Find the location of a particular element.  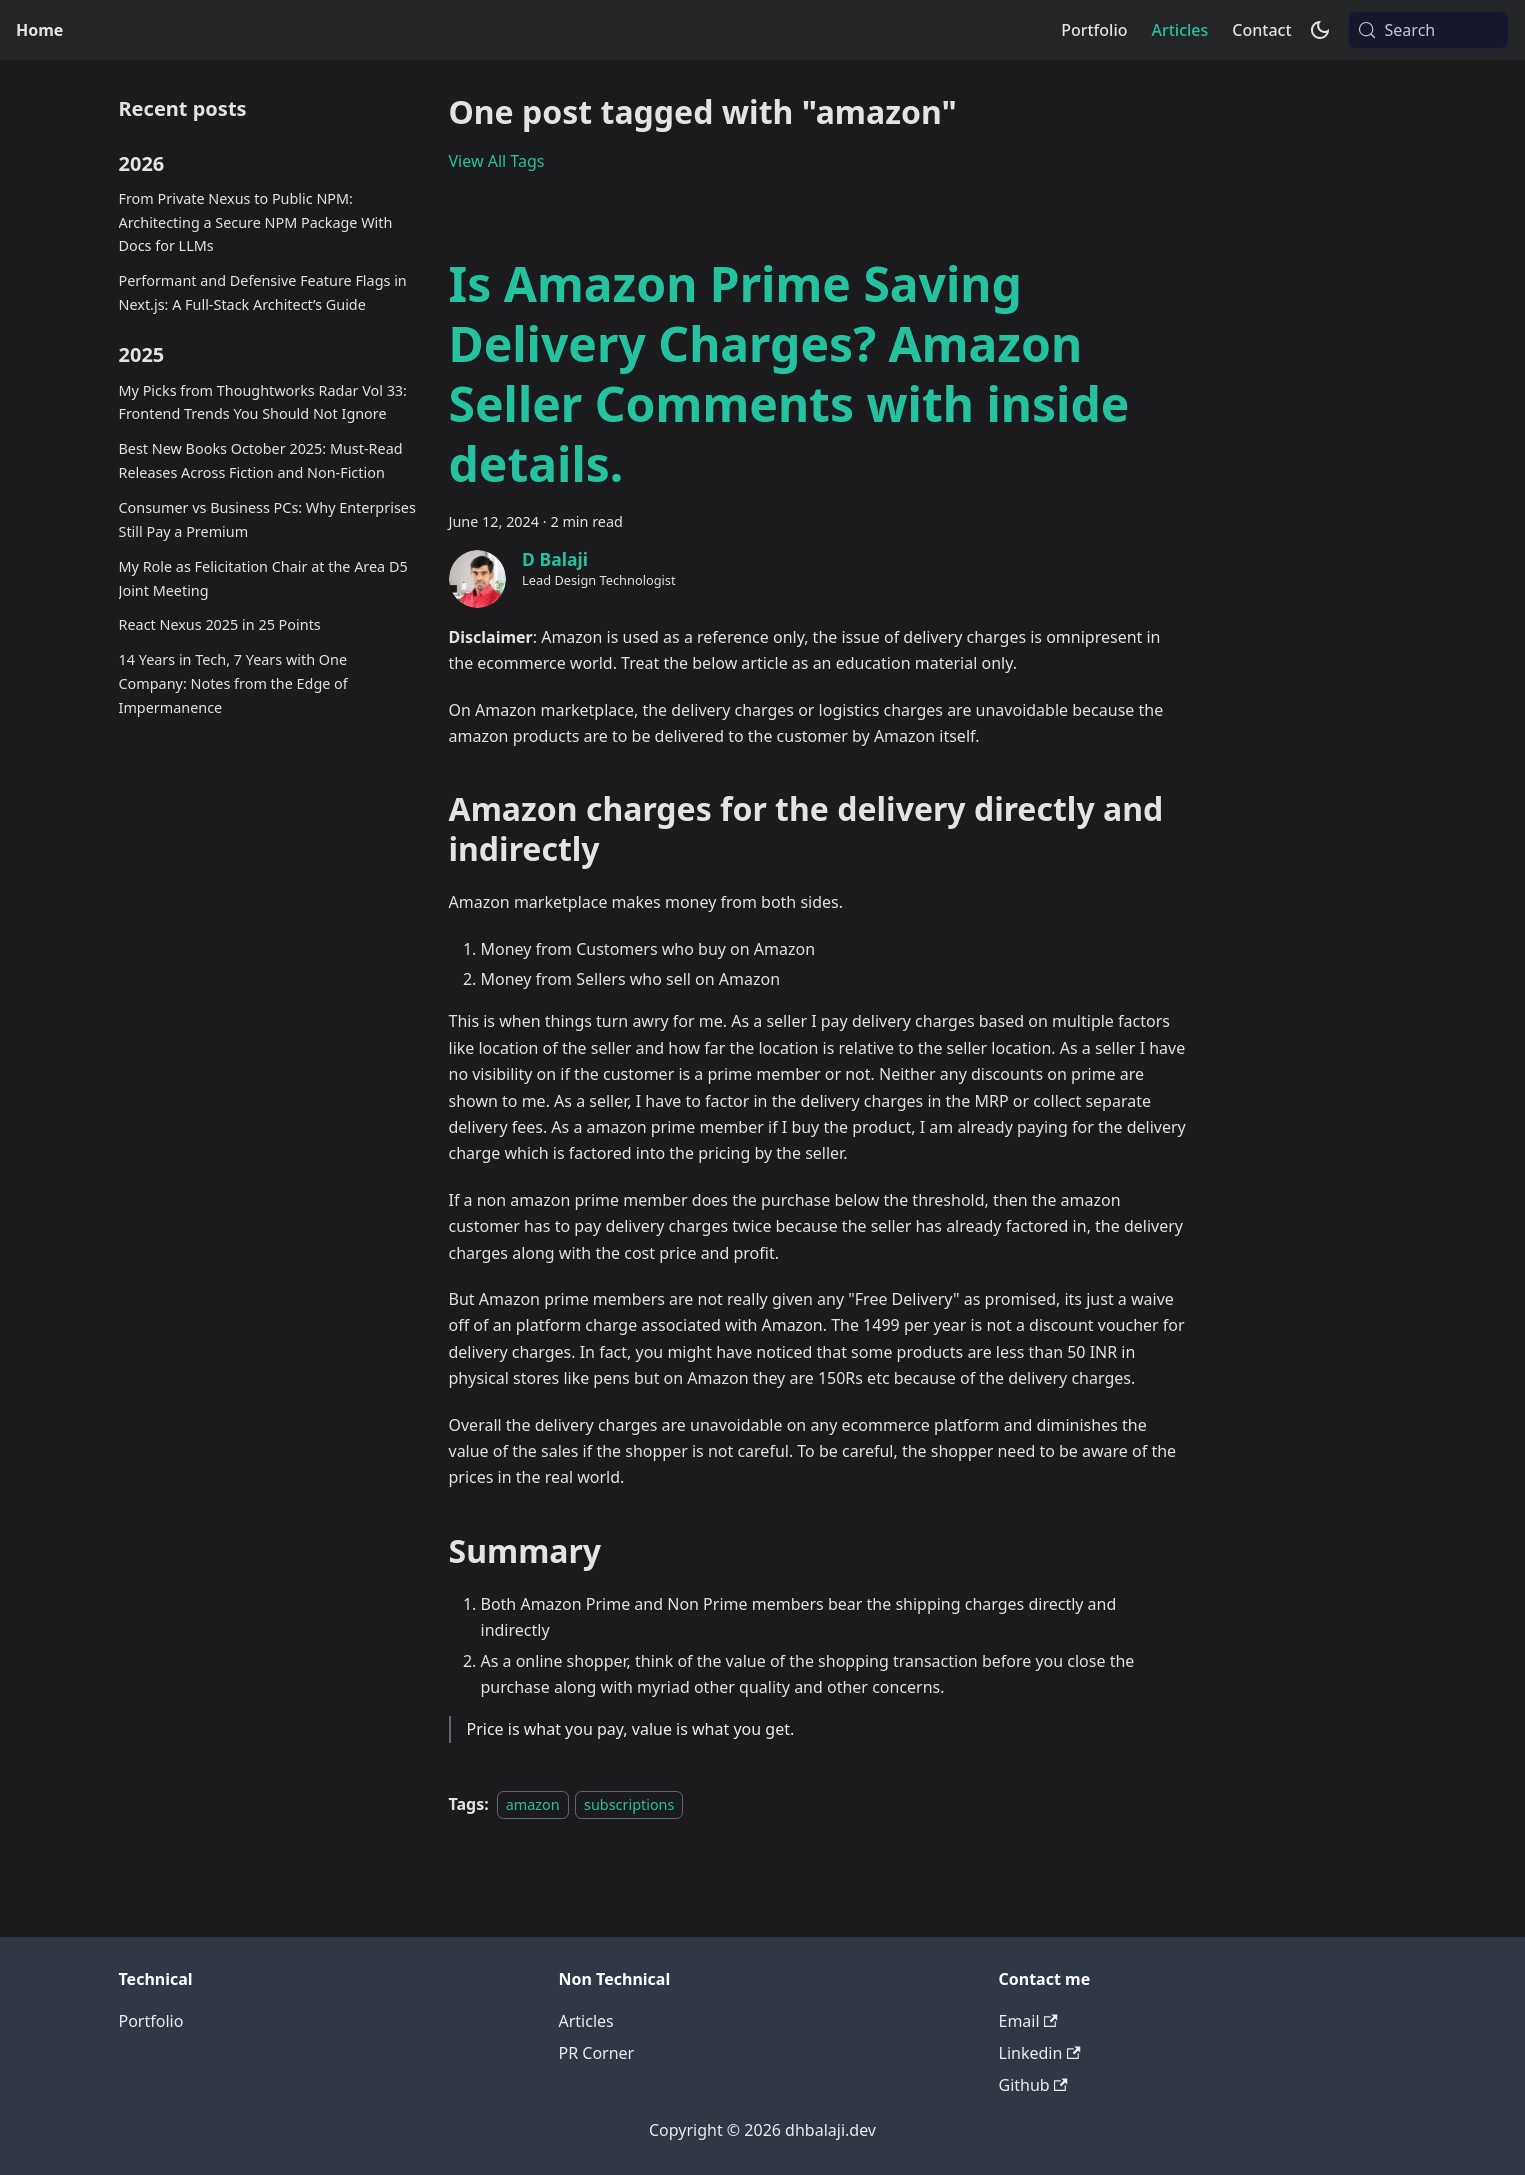

Email is located at coordinates (1028, 2021).